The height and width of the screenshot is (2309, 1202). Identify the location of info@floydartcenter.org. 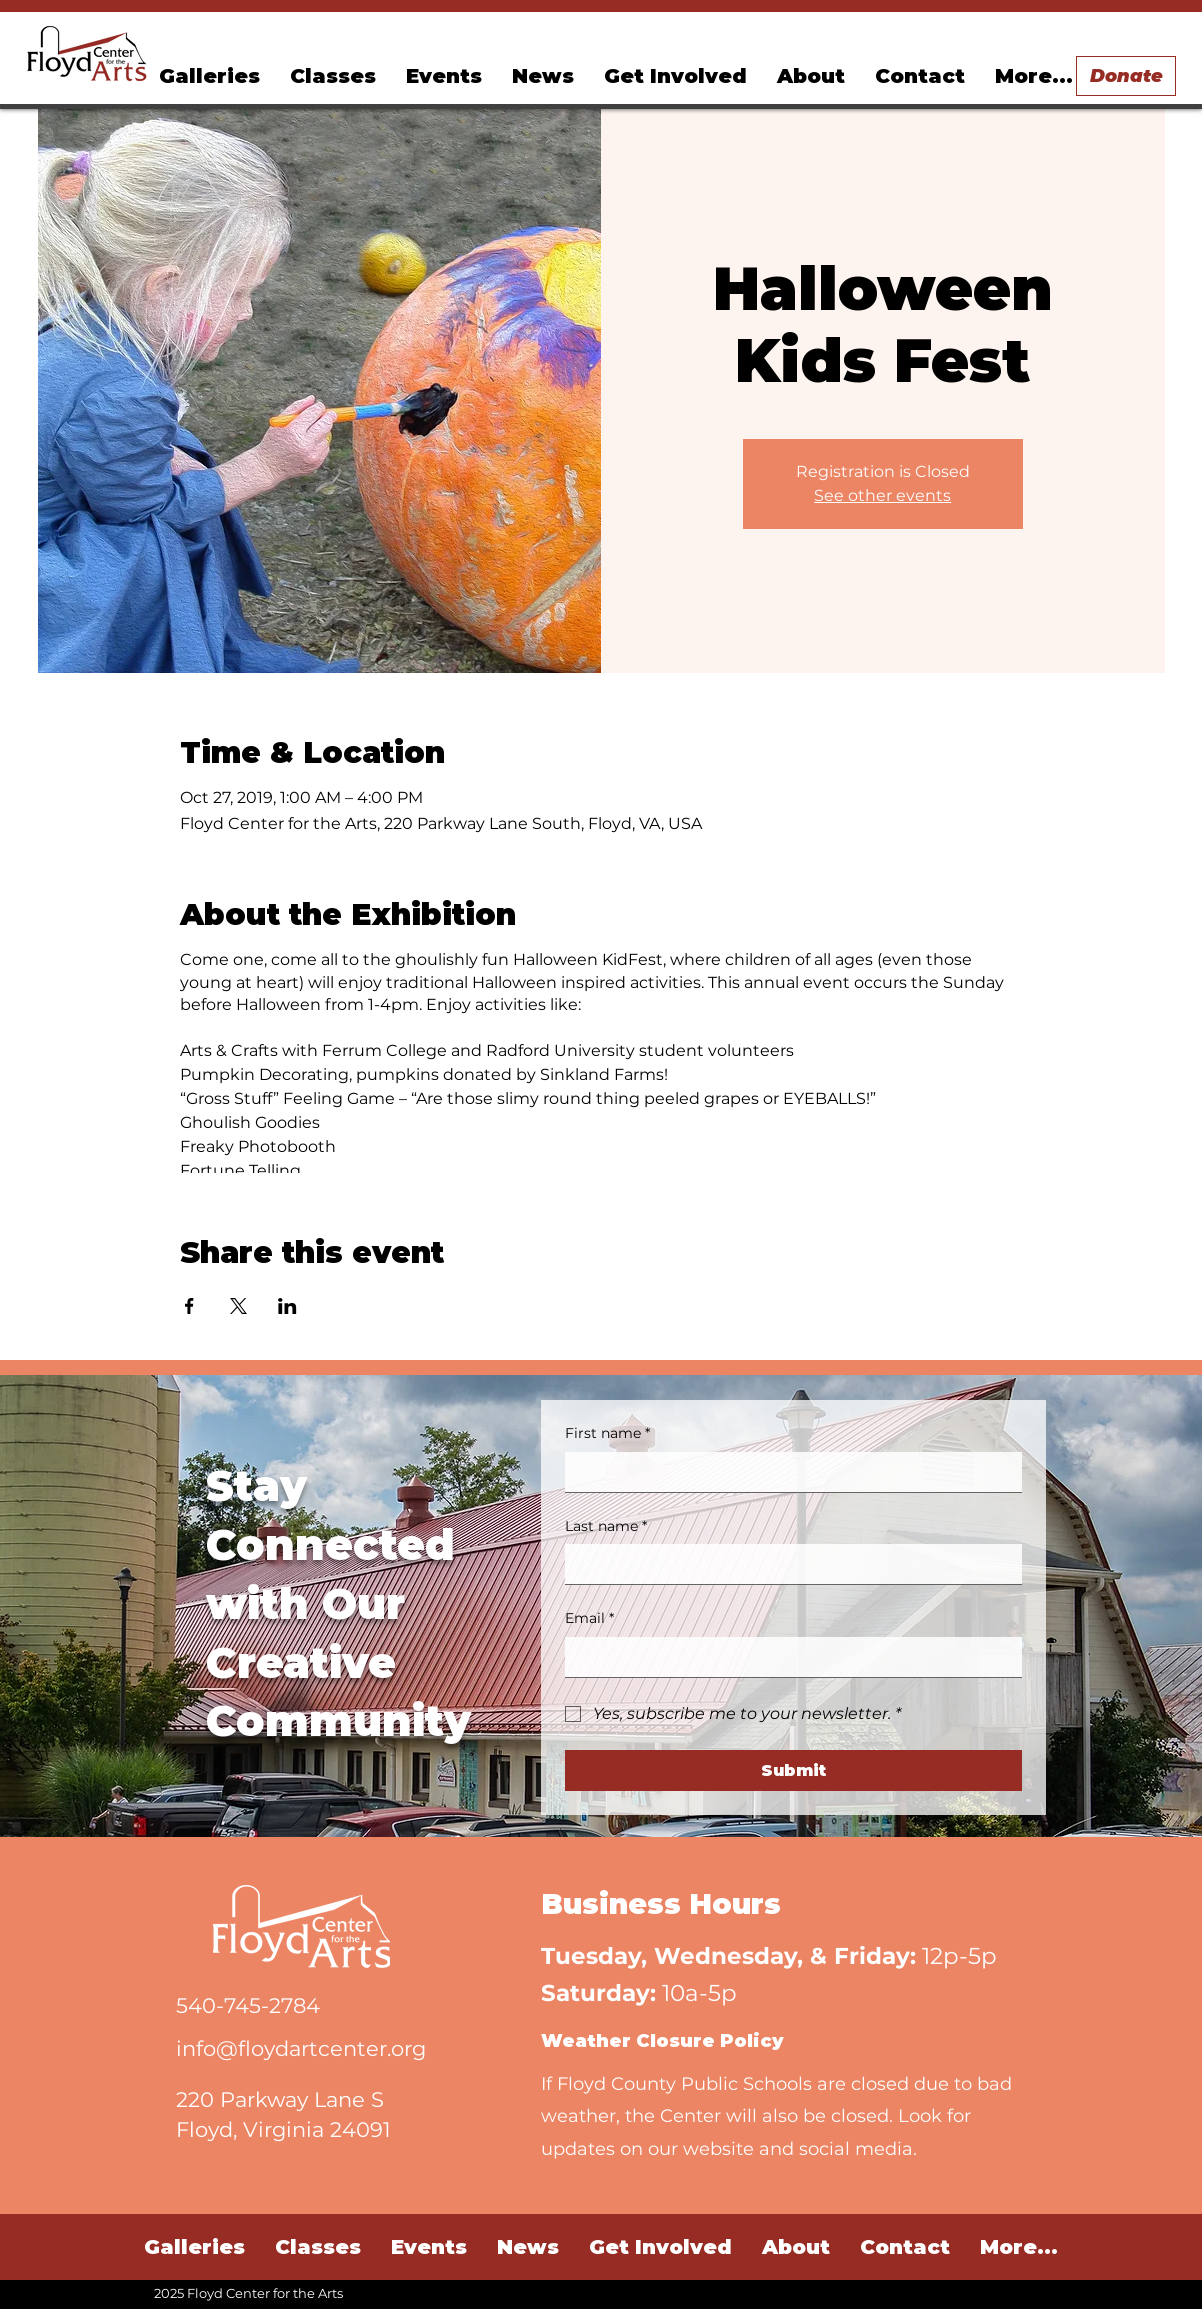
(301, 2048).